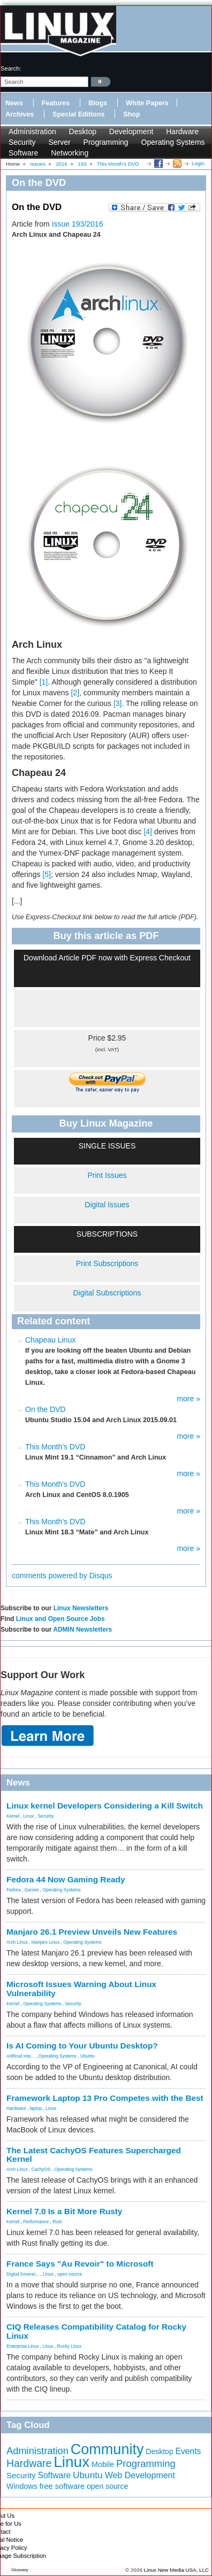 The height and width of the screenshot is (2576, 212). What do you see at coordinates (50, 1340) in the screenshot?
I see `Chapeau Linux` at bounding box center [50, 1340].